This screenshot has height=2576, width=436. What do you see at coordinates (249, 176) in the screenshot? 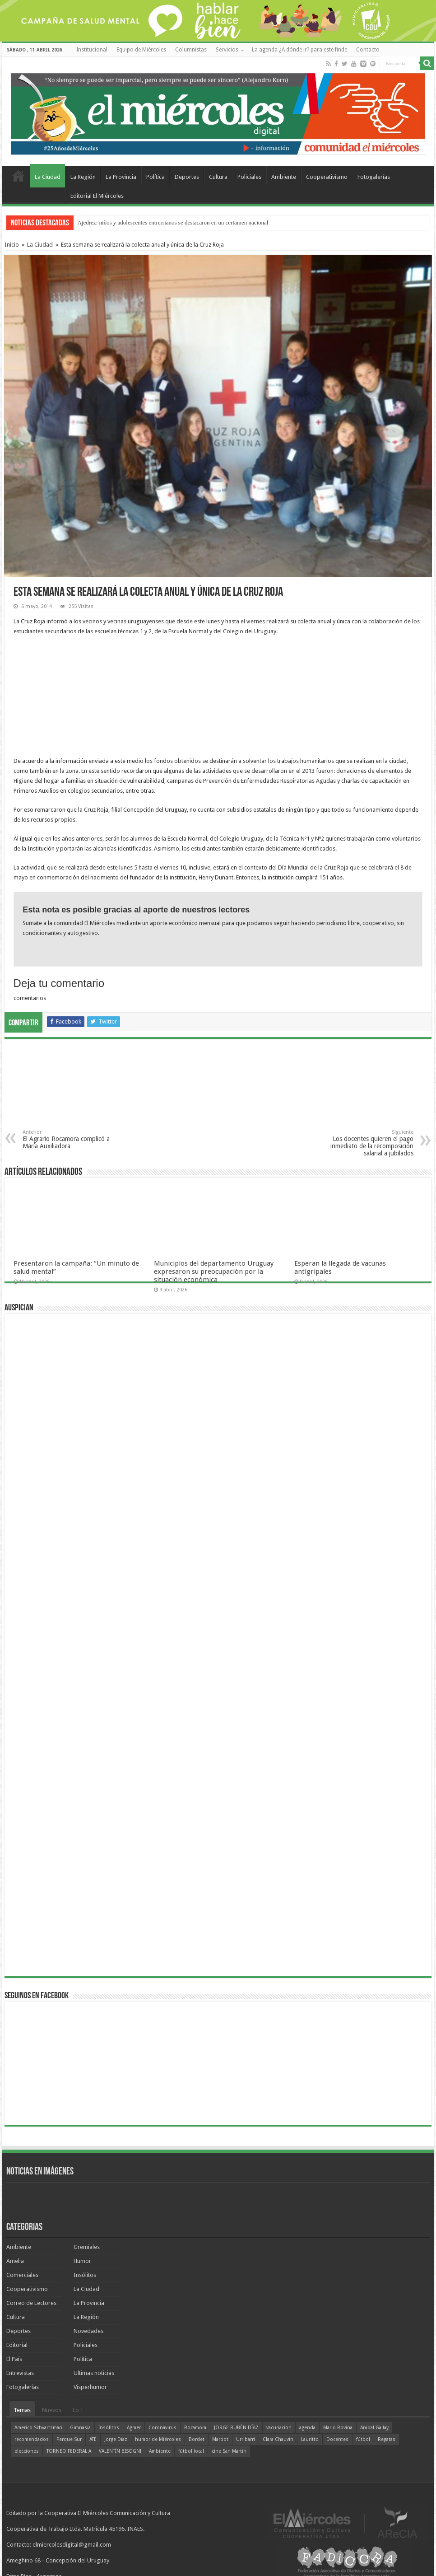
I see `Policiales` at bounding box center [249, 176].